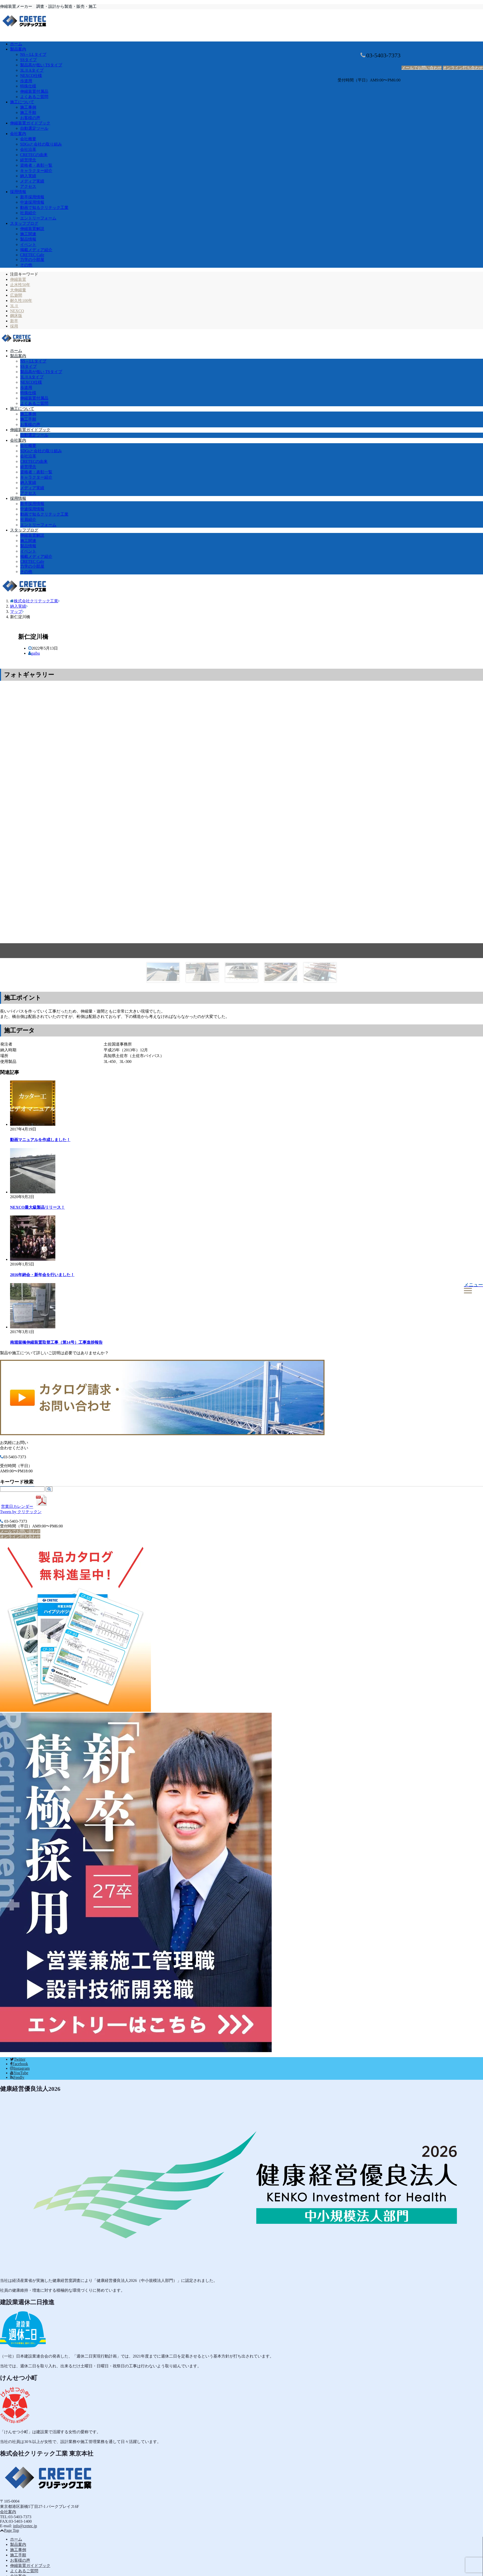  Describe the element at coordinates (30, 123) in the screenshot. I see `伸縮装置ガイドブック` at that location.